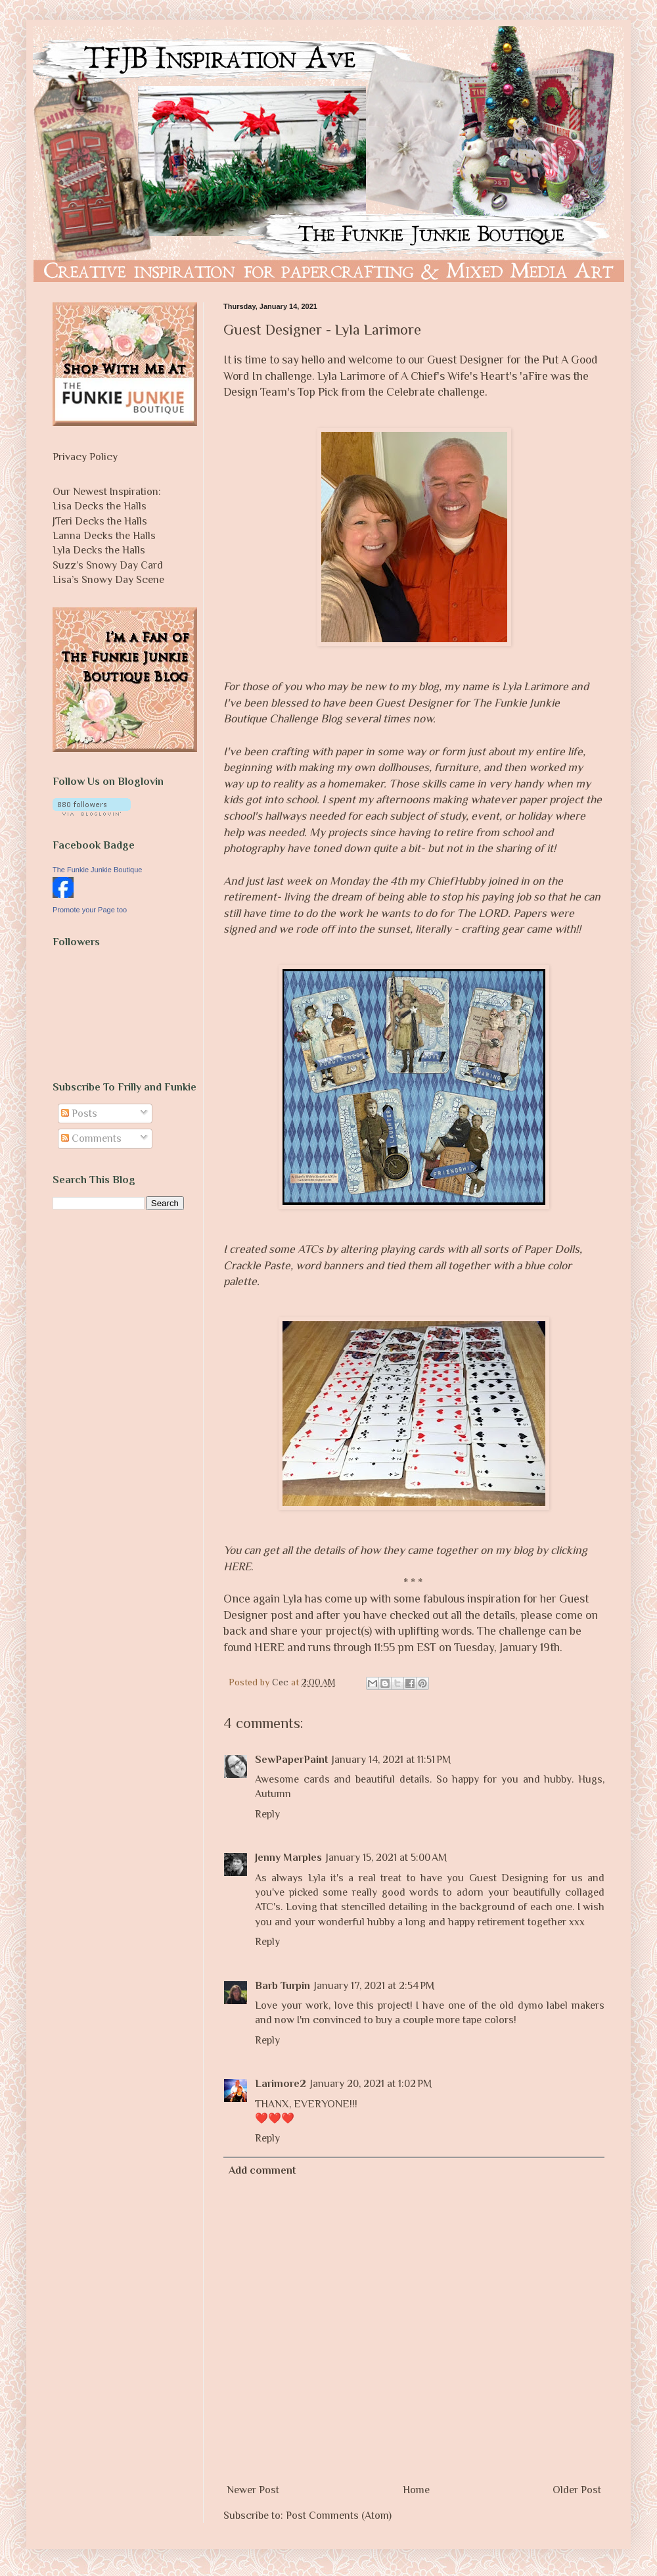 The height and width of the screenshot is (2576, 657). What do you see at coordinates (108, 565) in the screenshot?
I see `Suzz’s Snowy Day Card` at bounding box center [108, 565].